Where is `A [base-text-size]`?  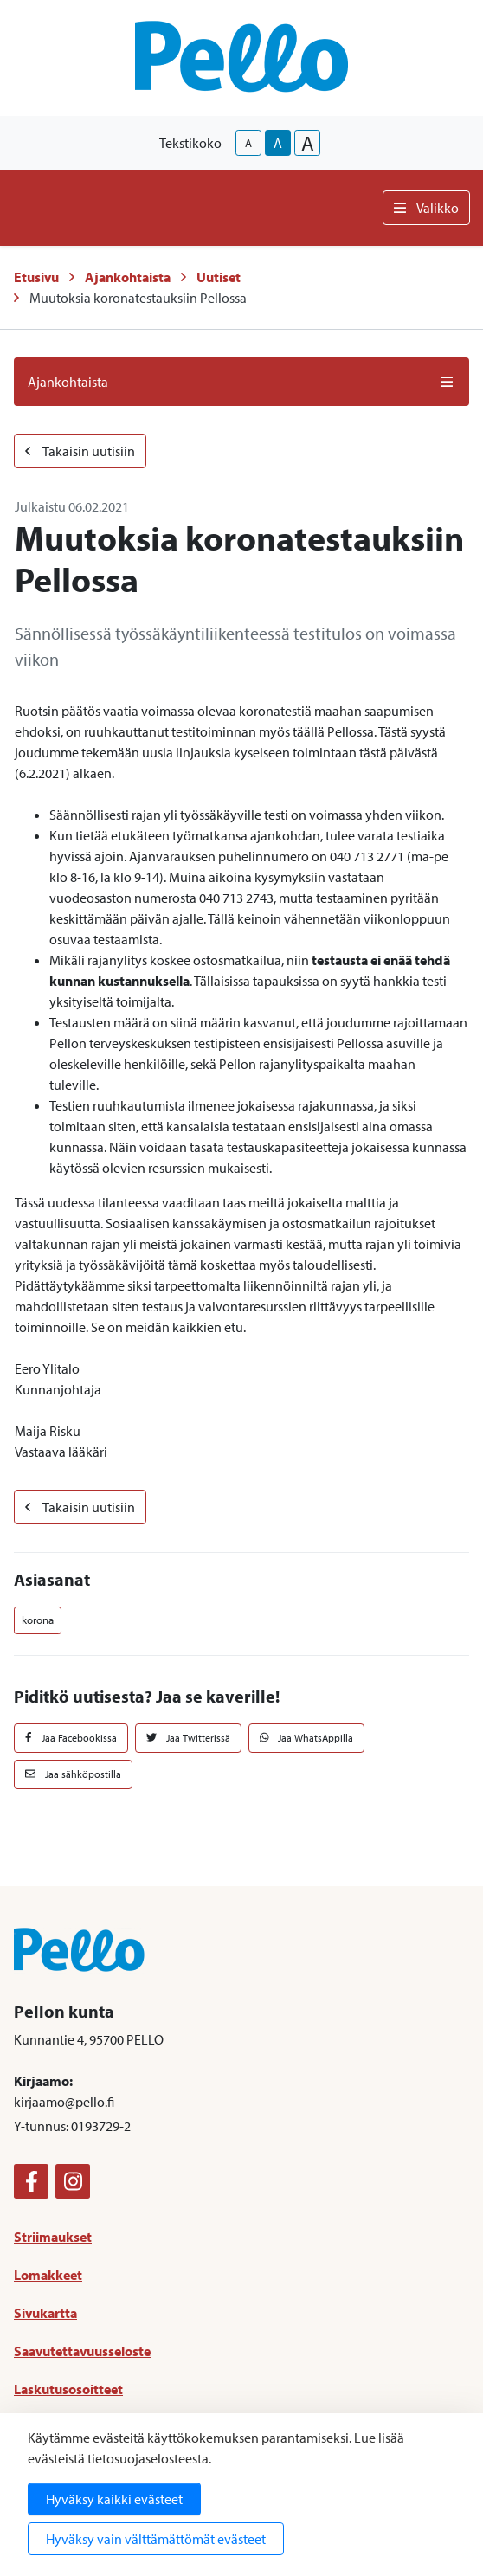 A [base-text-size] is located at coordinates (278, 142).